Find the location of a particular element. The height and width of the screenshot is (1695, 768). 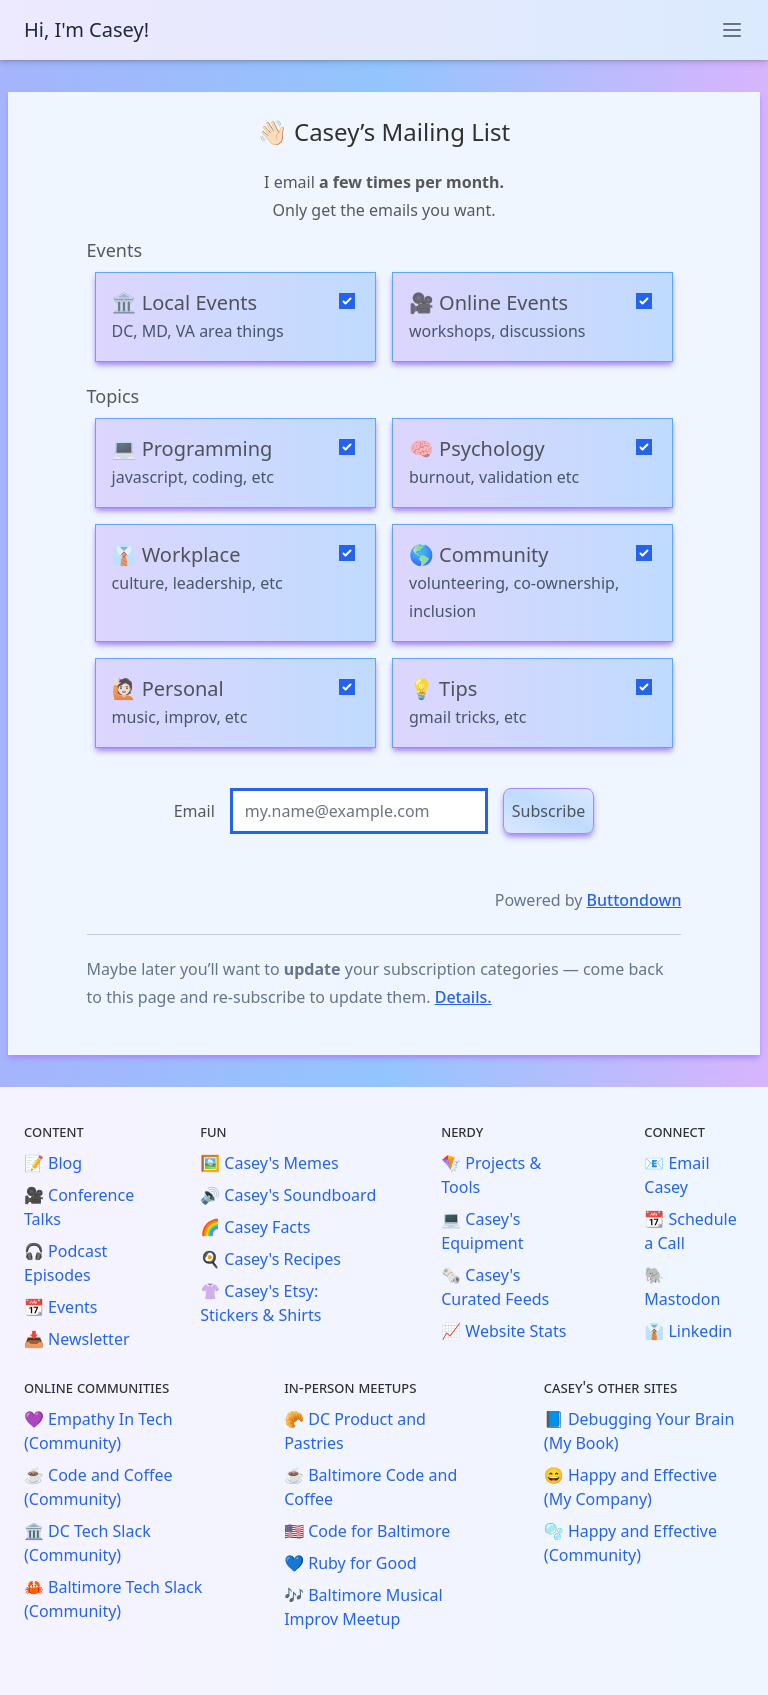

💙 Ruby for Good is located at coordinates (350, 1563).